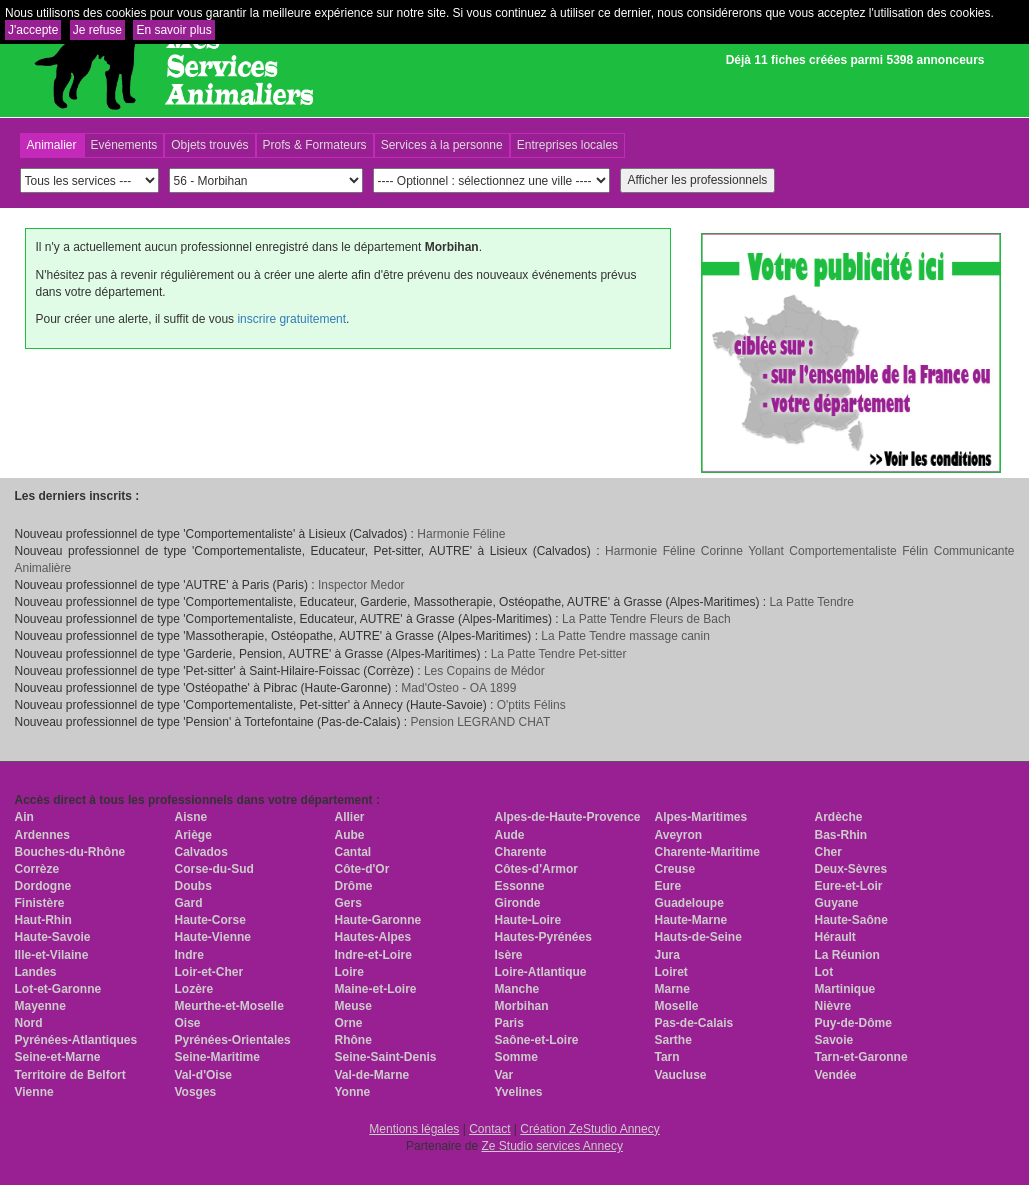  Describe the element at coordinates (76, 1040) in the screenshot. I see `Pyrénées-Atlantiques` at that location.